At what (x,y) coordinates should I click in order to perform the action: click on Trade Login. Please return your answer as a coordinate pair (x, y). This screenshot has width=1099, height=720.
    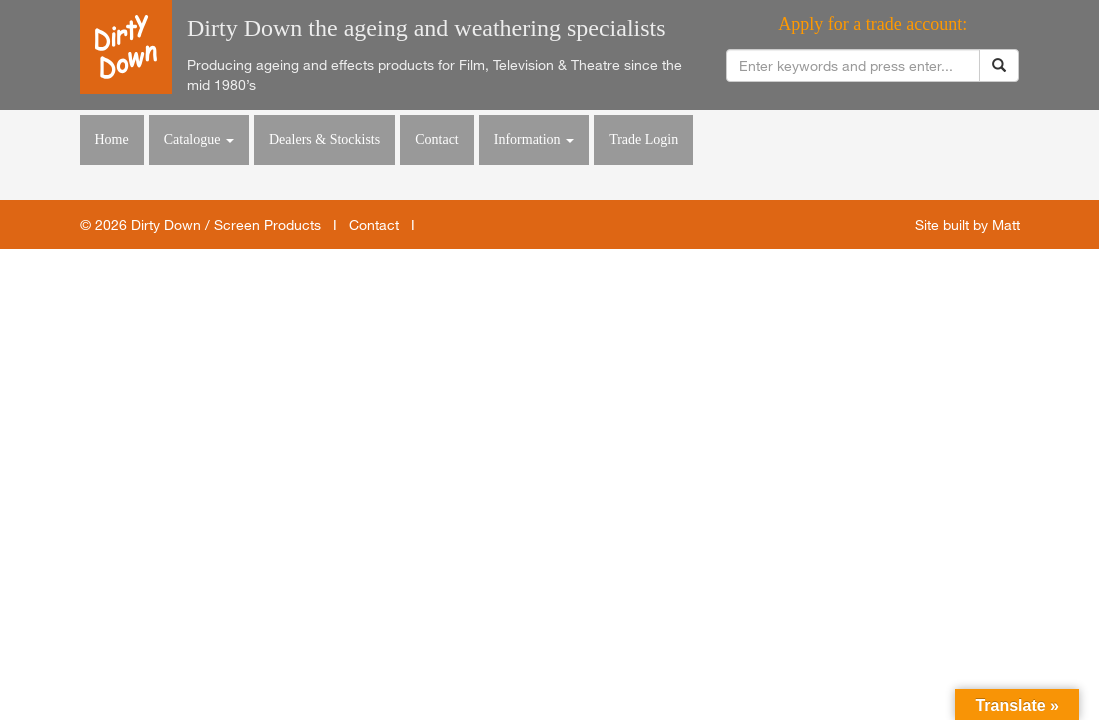
    Looking at the image, I should click on (643, 139).